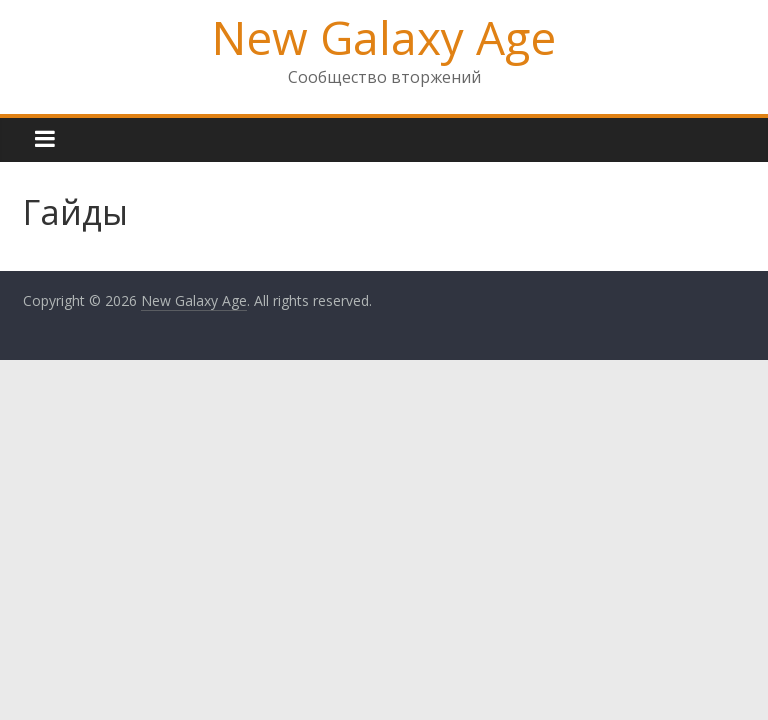  I want to click on New Galaxy Age, so click(384, 37).